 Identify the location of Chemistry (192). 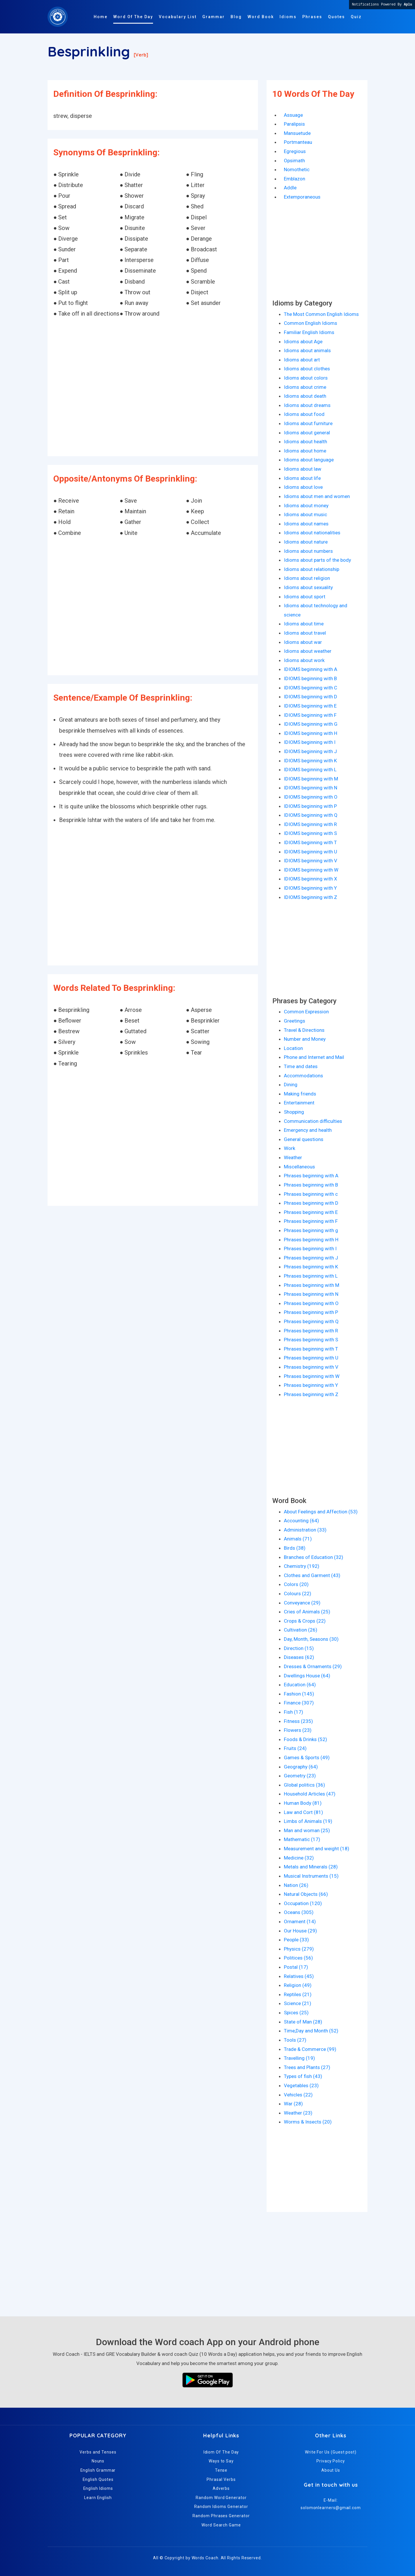
(301, 1566).